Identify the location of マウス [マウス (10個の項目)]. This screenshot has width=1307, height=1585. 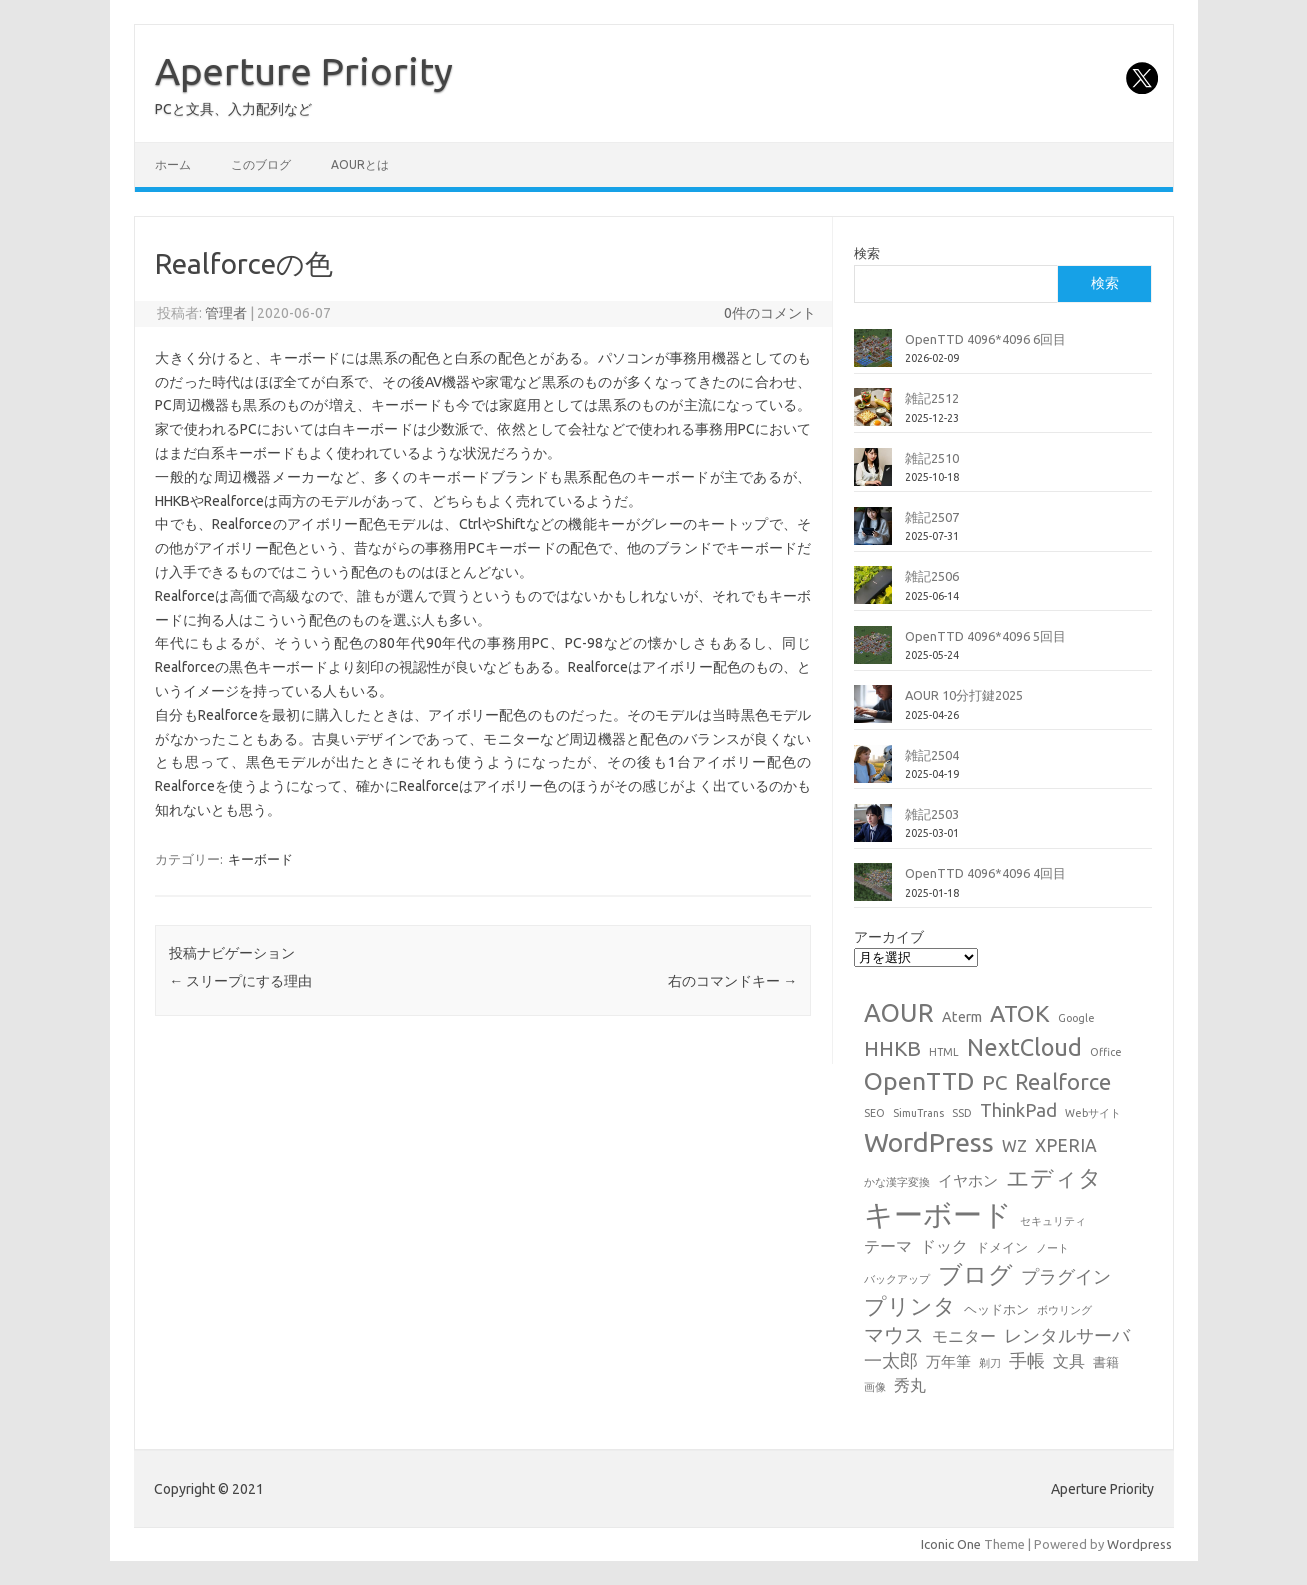
(894, 1334).